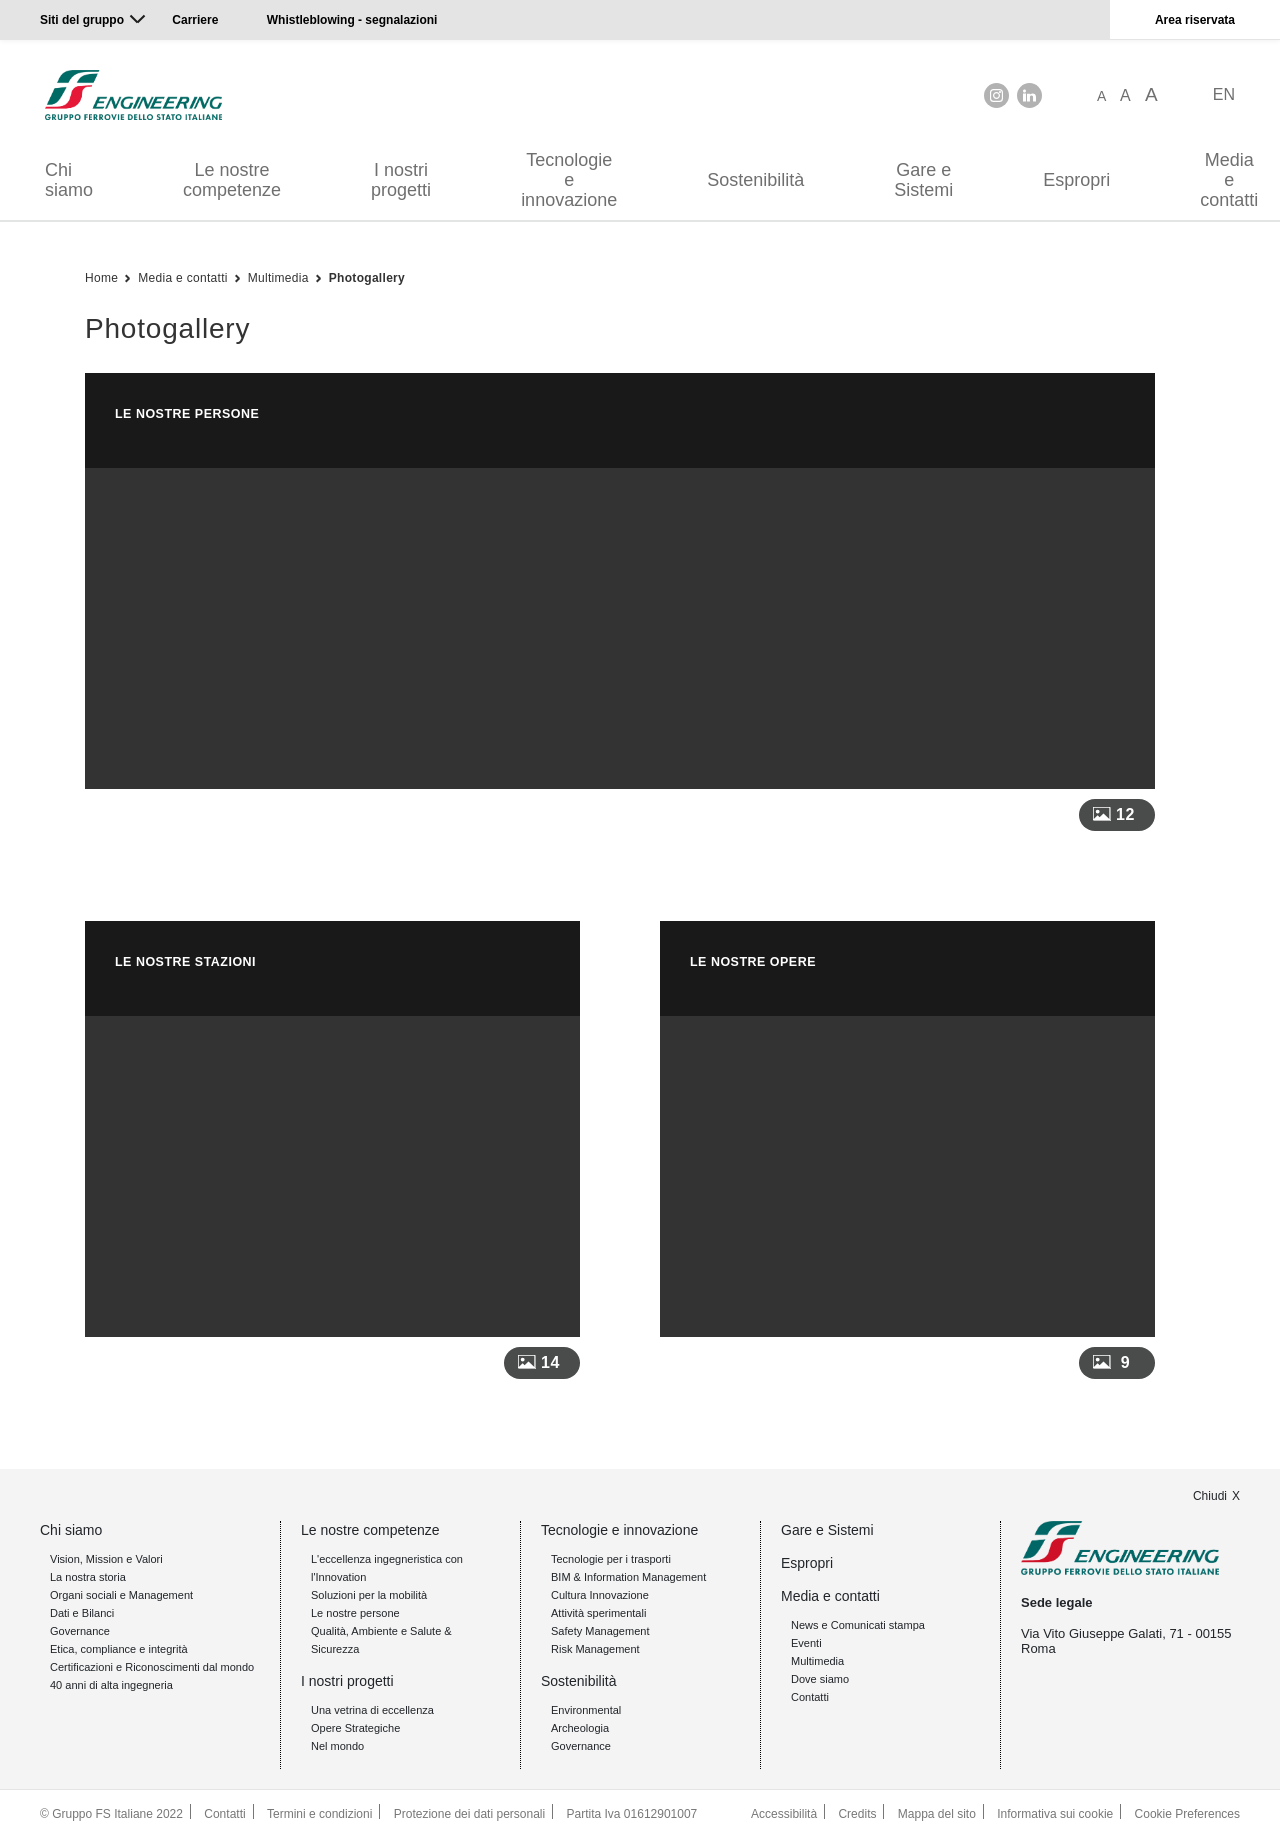 The width and height of the screenshot is (1280, 1838). Describe the element at coordinates (80, 1631) in the screenshot. I see `Governance` at that location.